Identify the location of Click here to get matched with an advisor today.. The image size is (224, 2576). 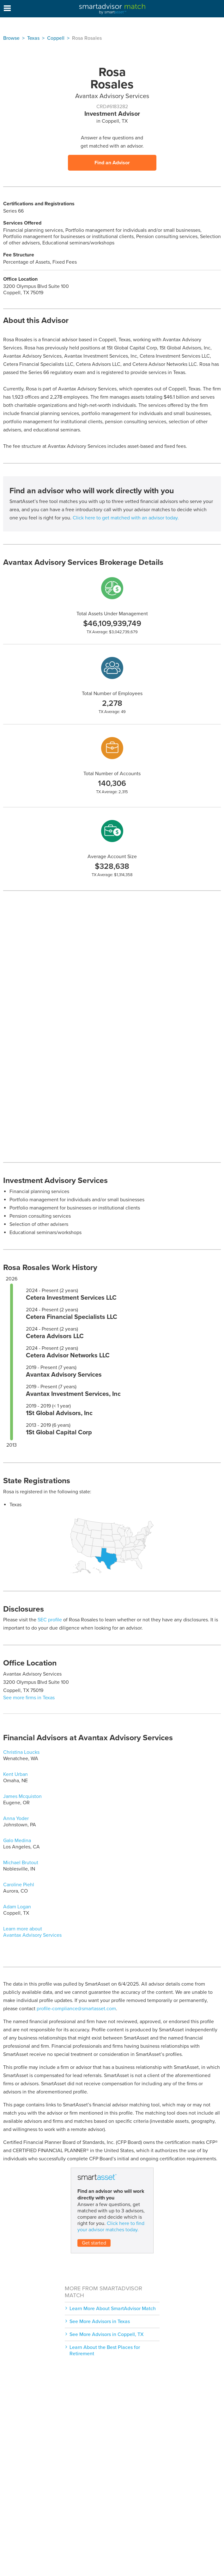
(126, 518).